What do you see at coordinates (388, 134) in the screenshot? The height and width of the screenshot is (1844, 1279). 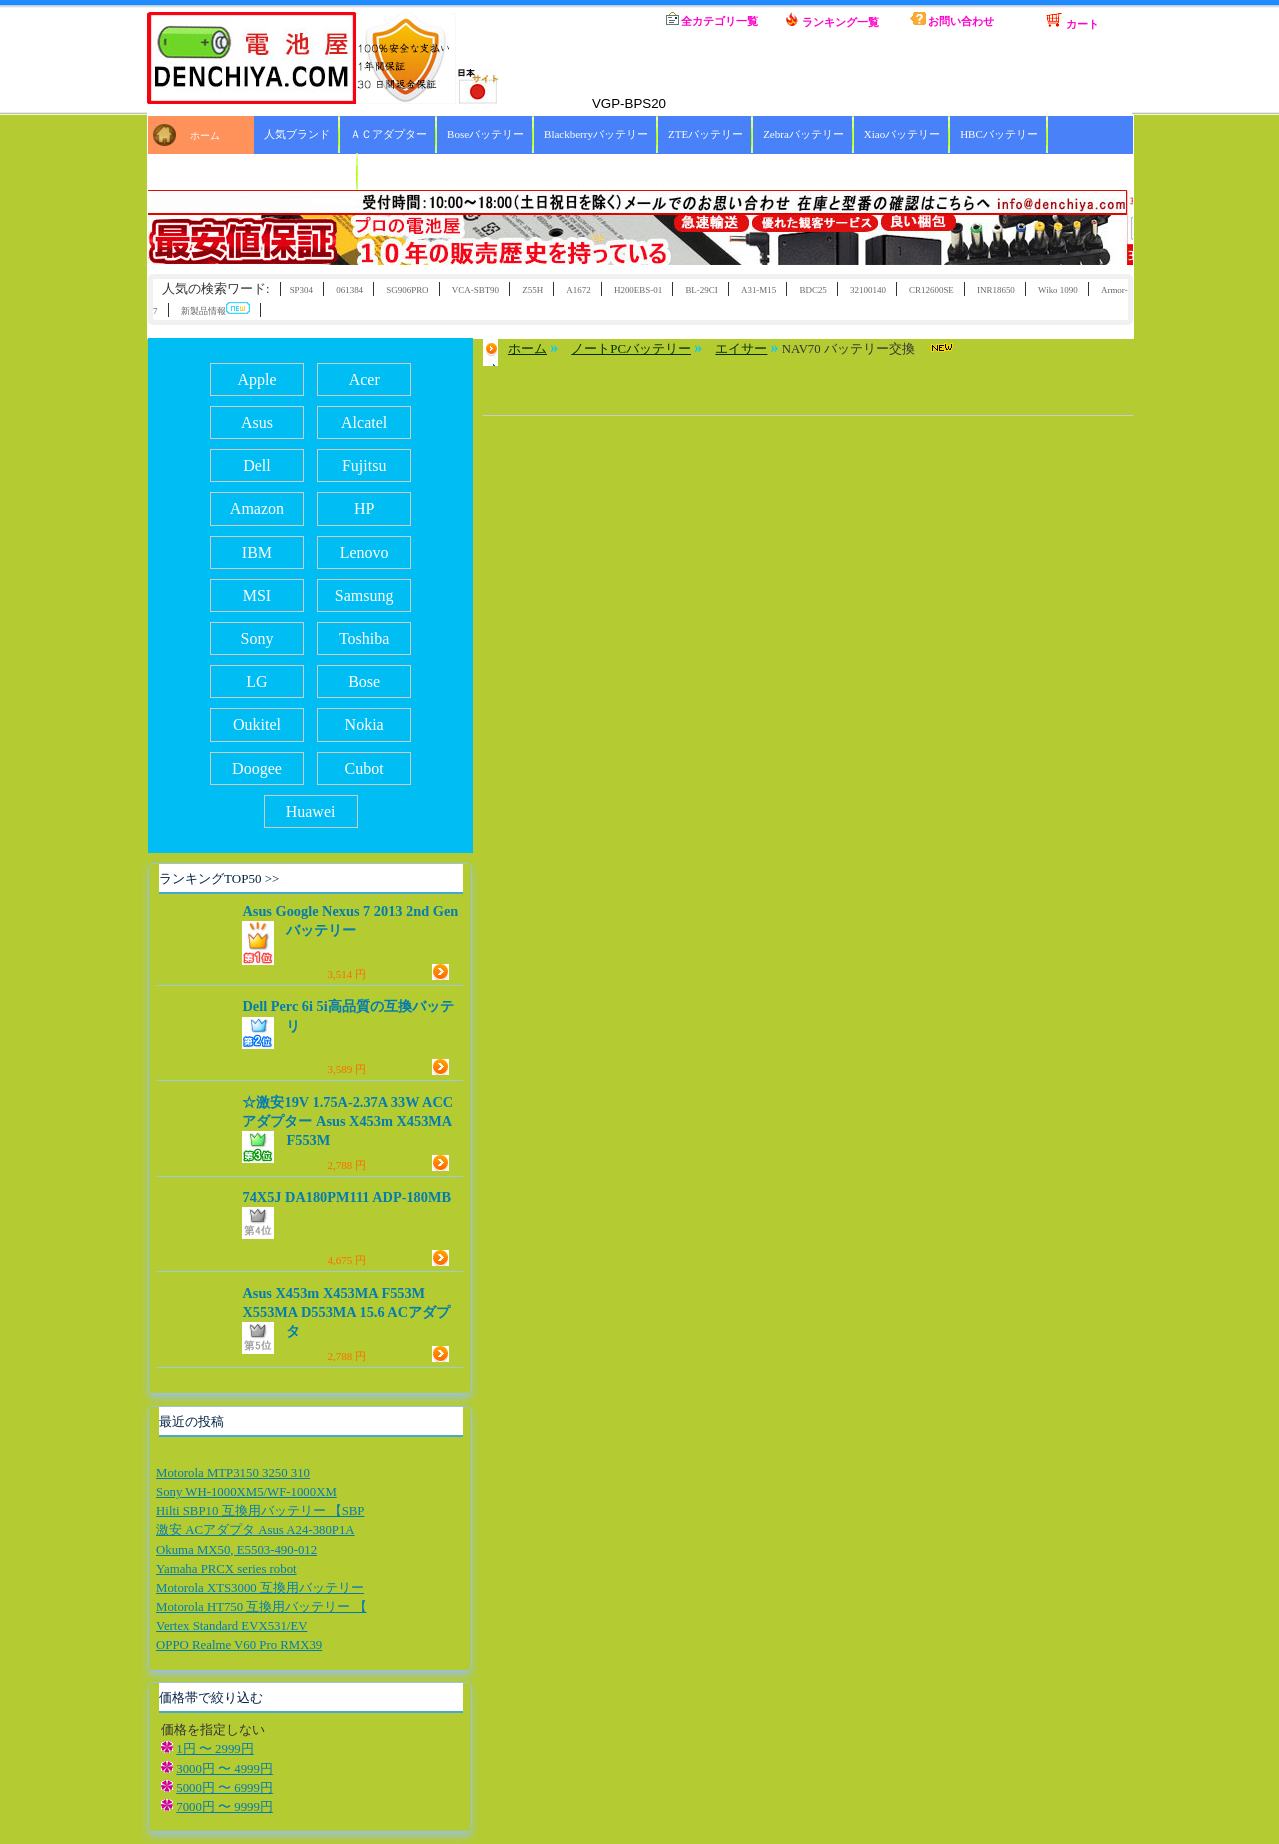 I see `ＡＣアダプター` at bounding box center [388, 134].